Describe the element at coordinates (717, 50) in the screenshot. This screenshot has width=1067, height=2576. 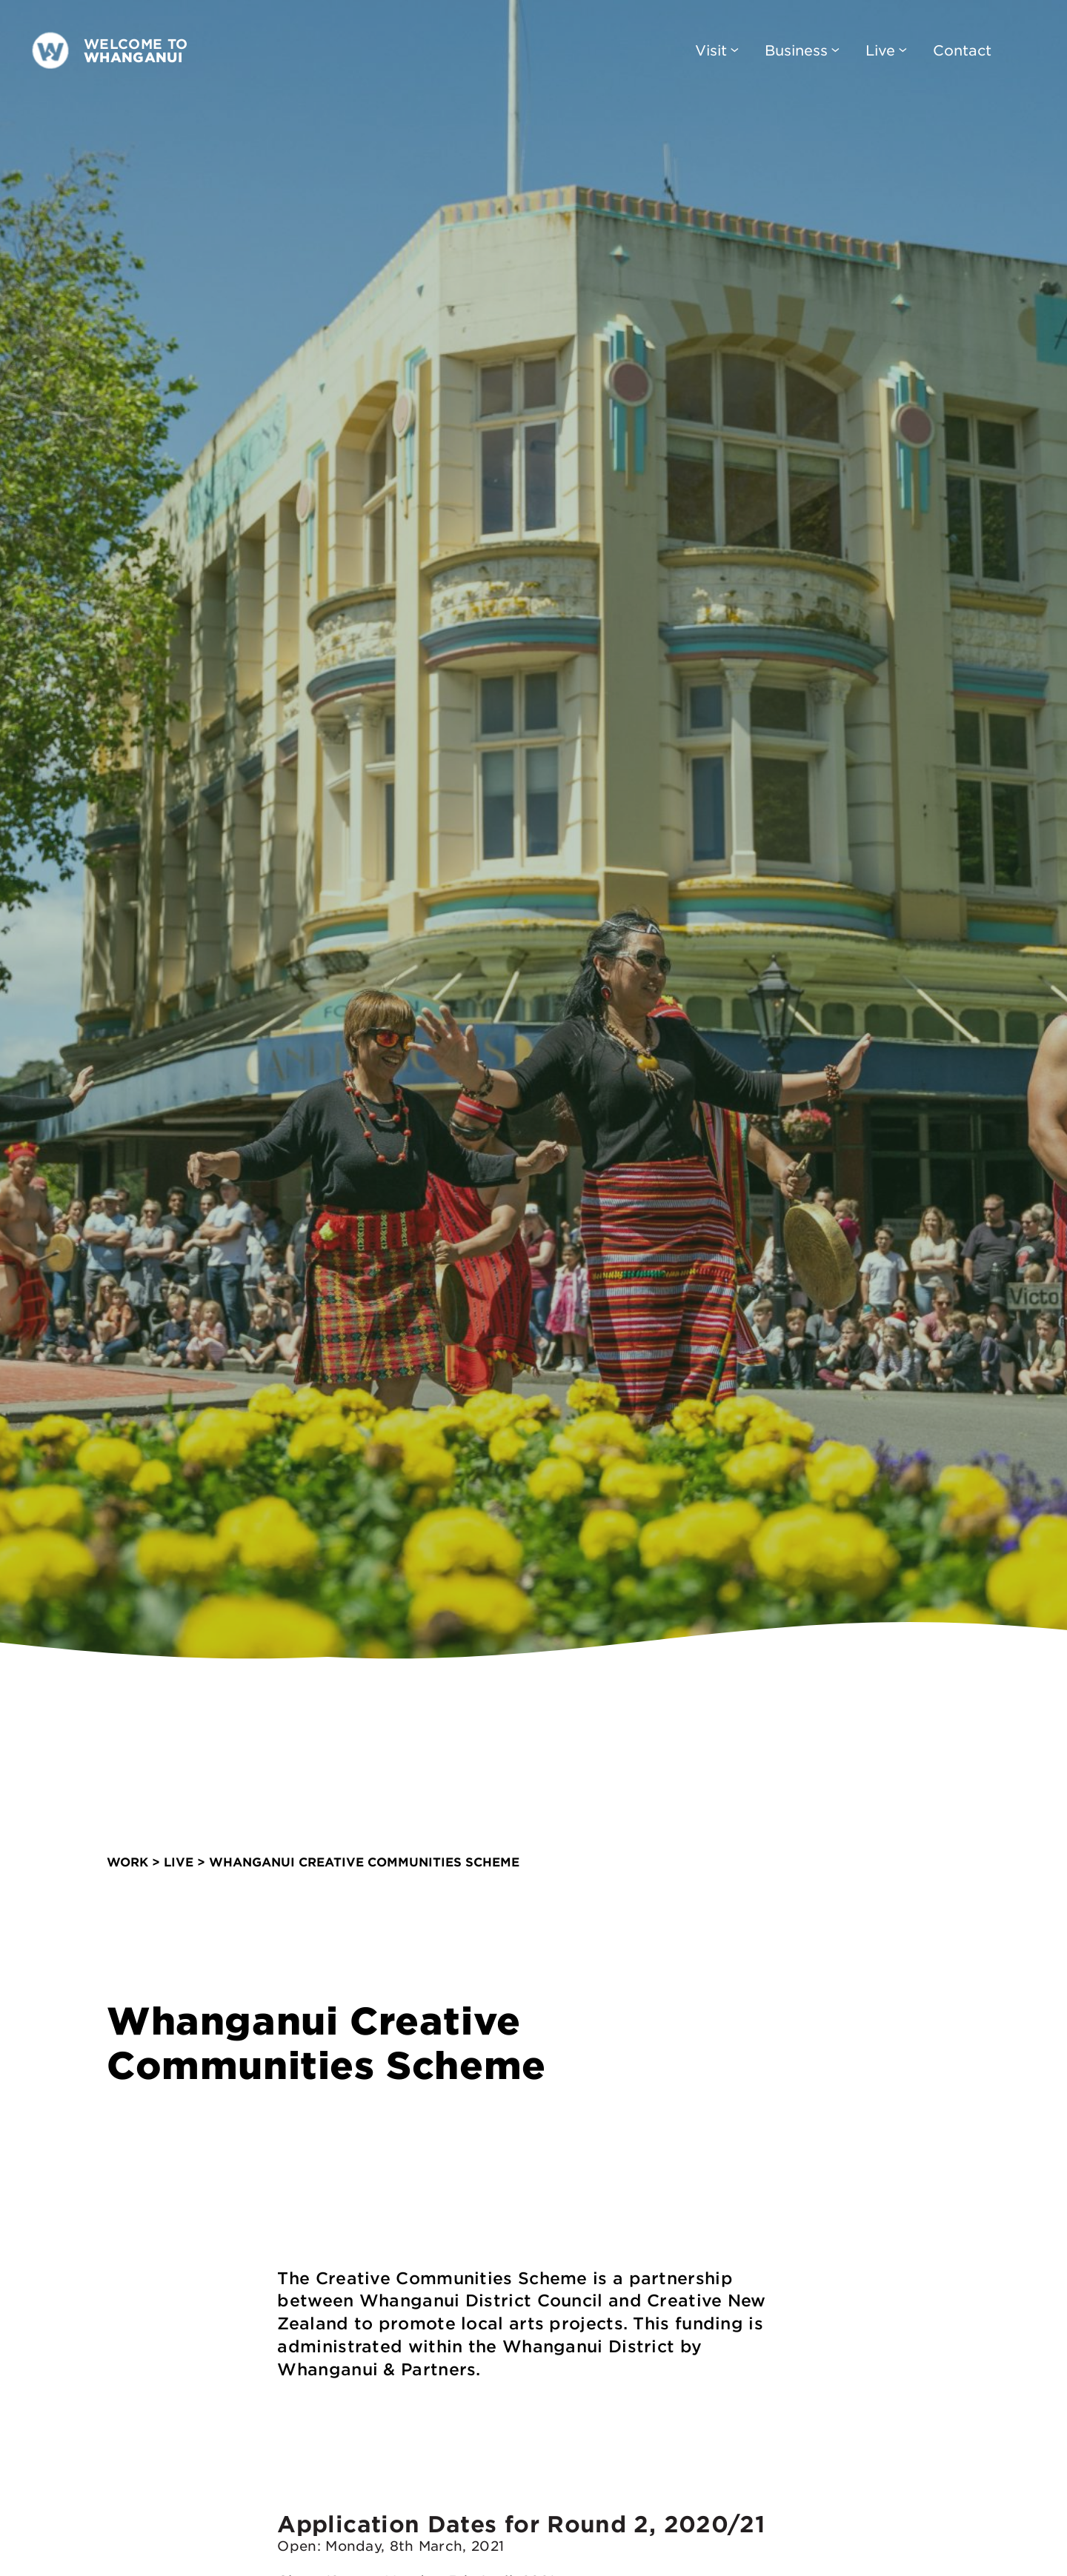
I see `Visit` at that location.